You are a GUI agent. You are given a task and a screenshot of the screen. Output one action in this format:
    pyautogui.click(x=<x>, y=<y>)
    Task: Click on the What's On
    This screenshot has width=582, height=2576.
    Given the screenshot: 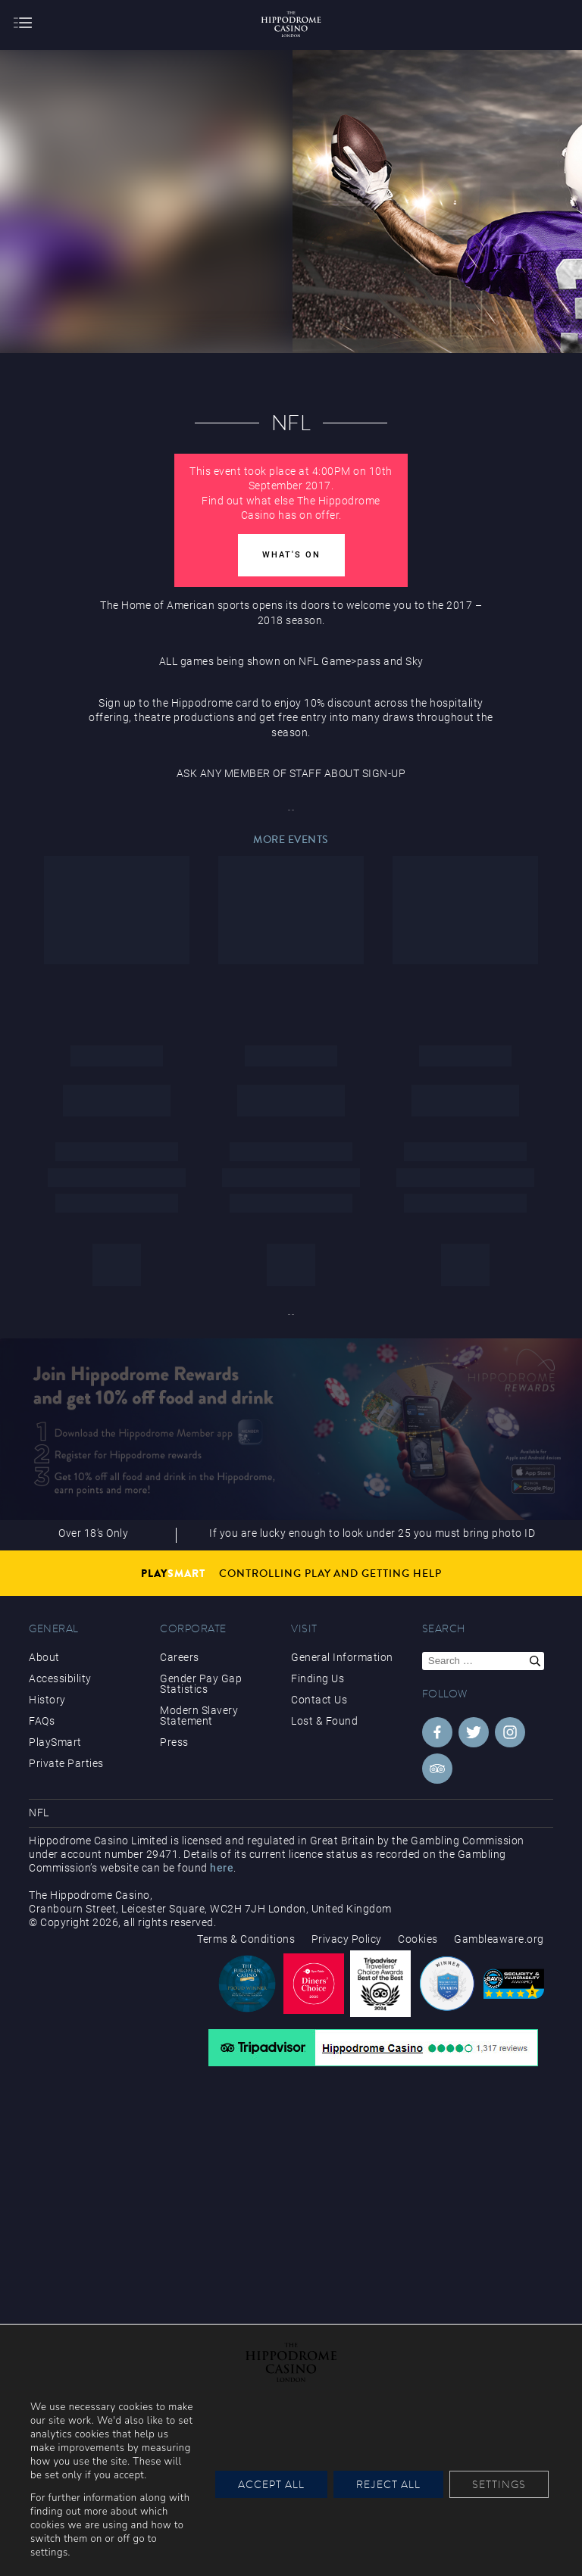 What is the action you would take?
    pyautogui.click(x=291, y=555)
    